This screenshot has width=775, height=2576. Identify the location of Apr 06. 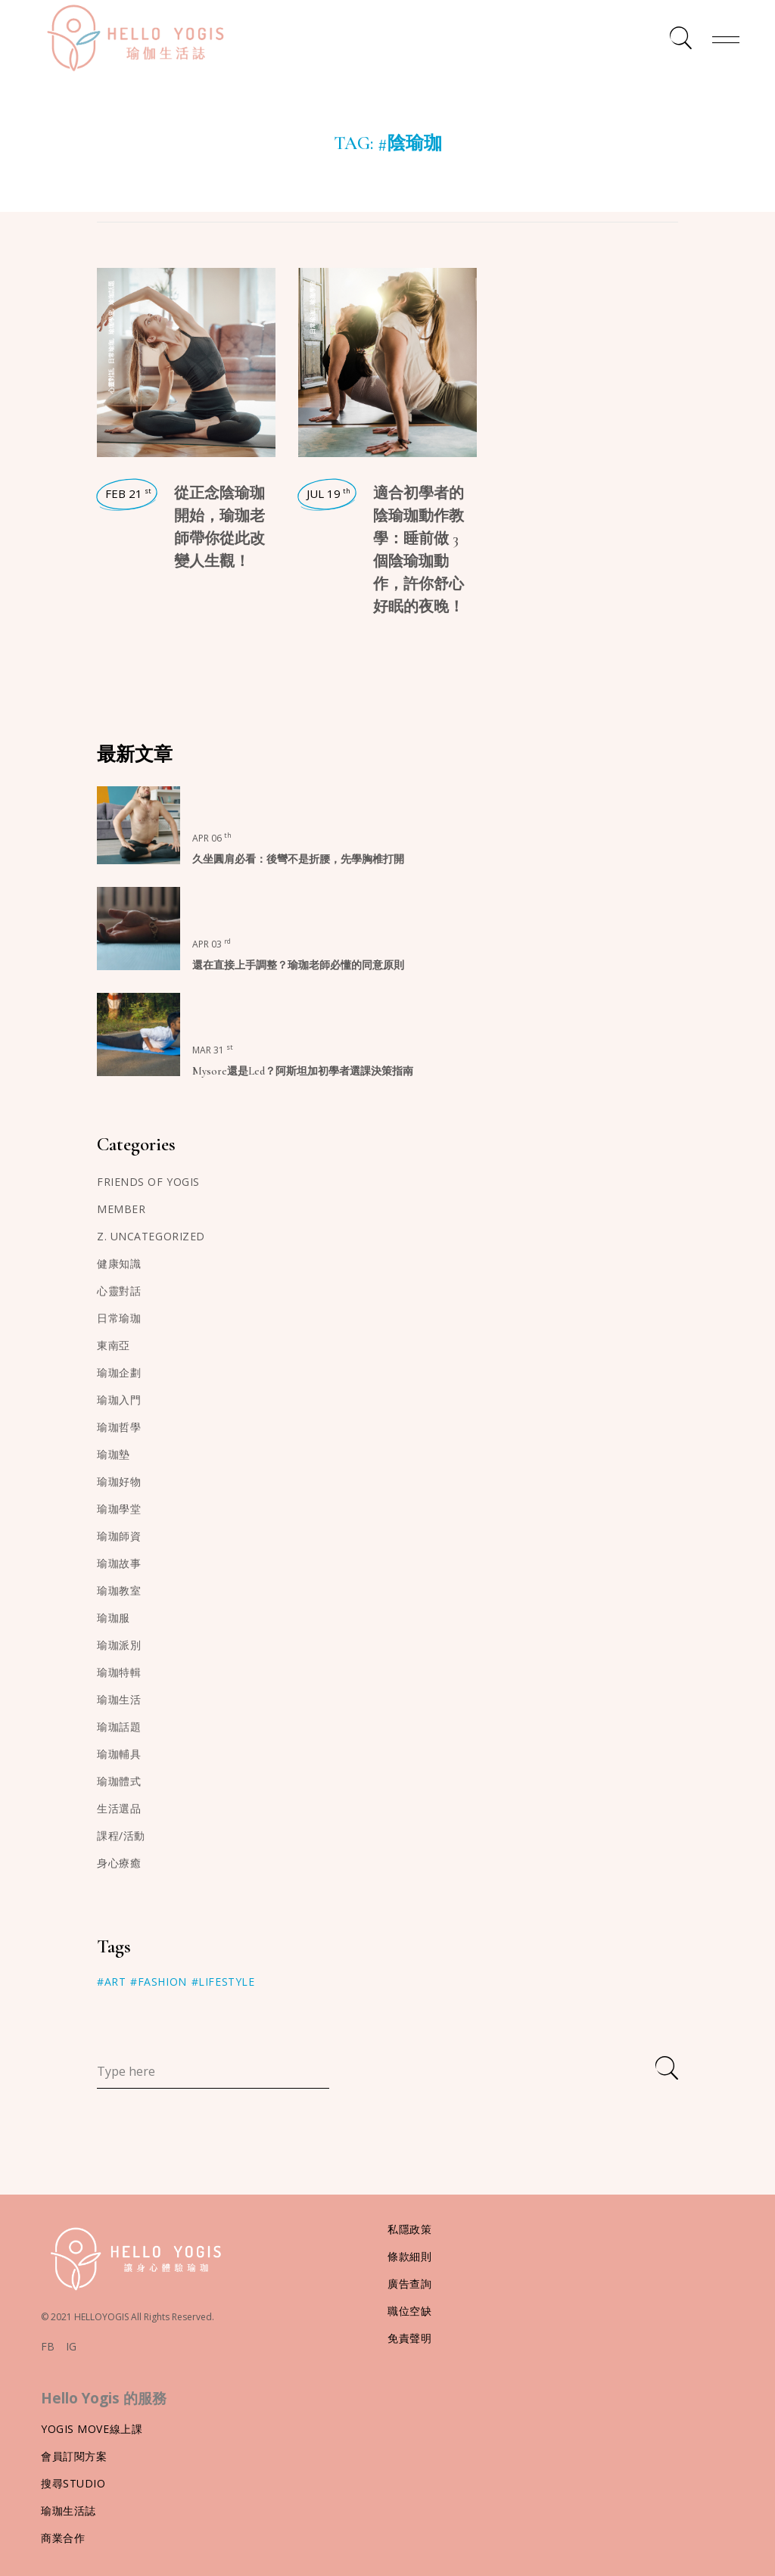
(212, 838).